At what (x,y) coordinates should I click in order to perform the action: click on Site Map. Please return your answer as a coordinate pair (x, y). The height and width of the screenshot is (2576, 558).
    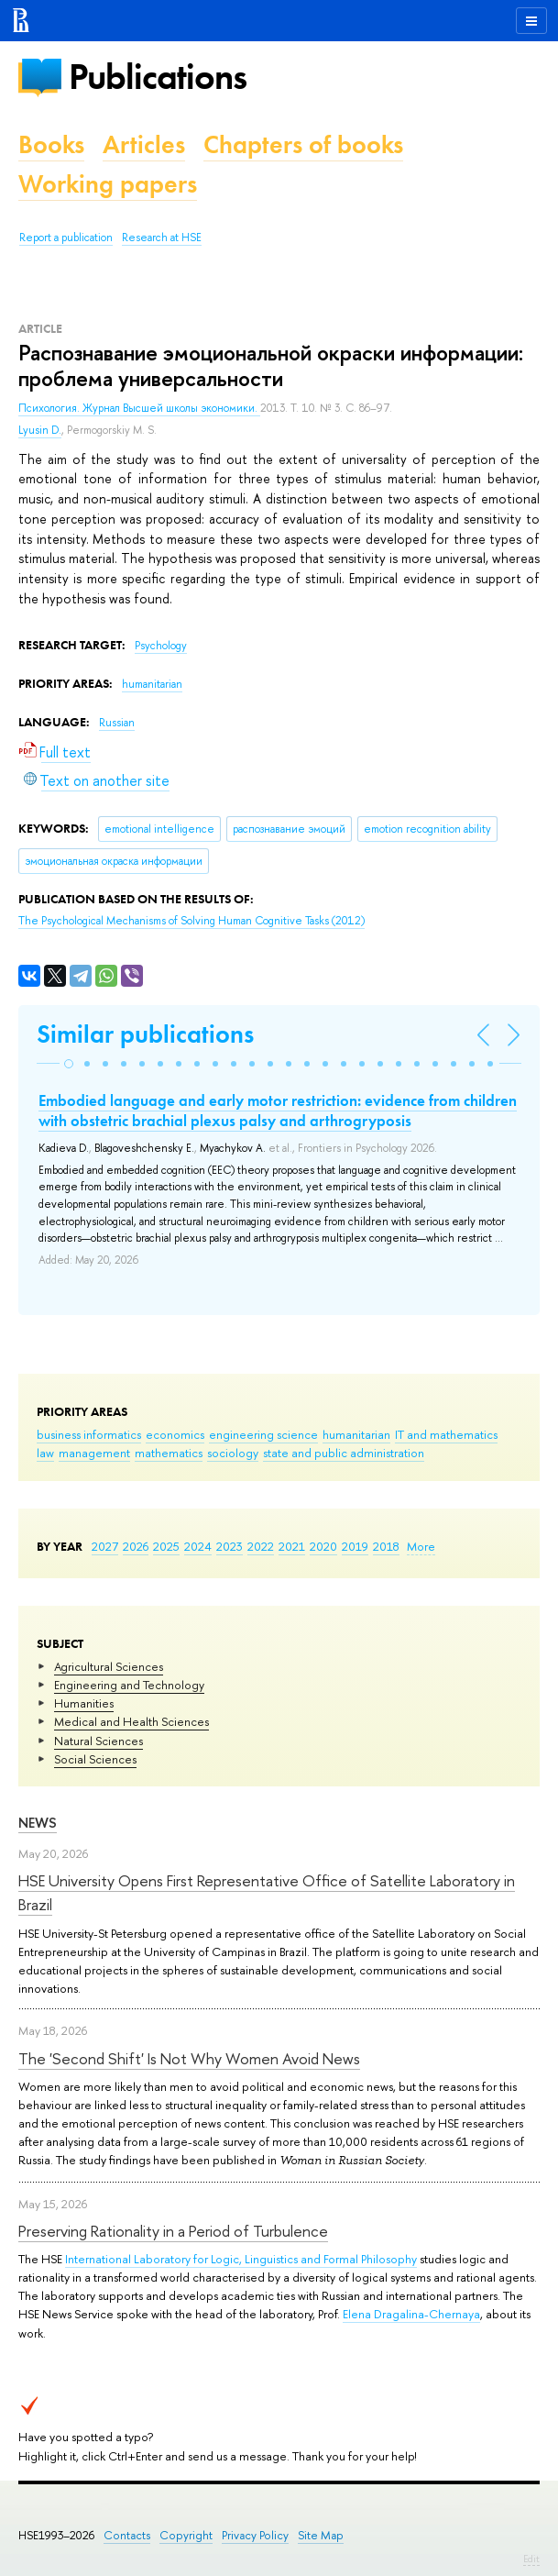
    Looking at the image, I should click on (321, 2535).